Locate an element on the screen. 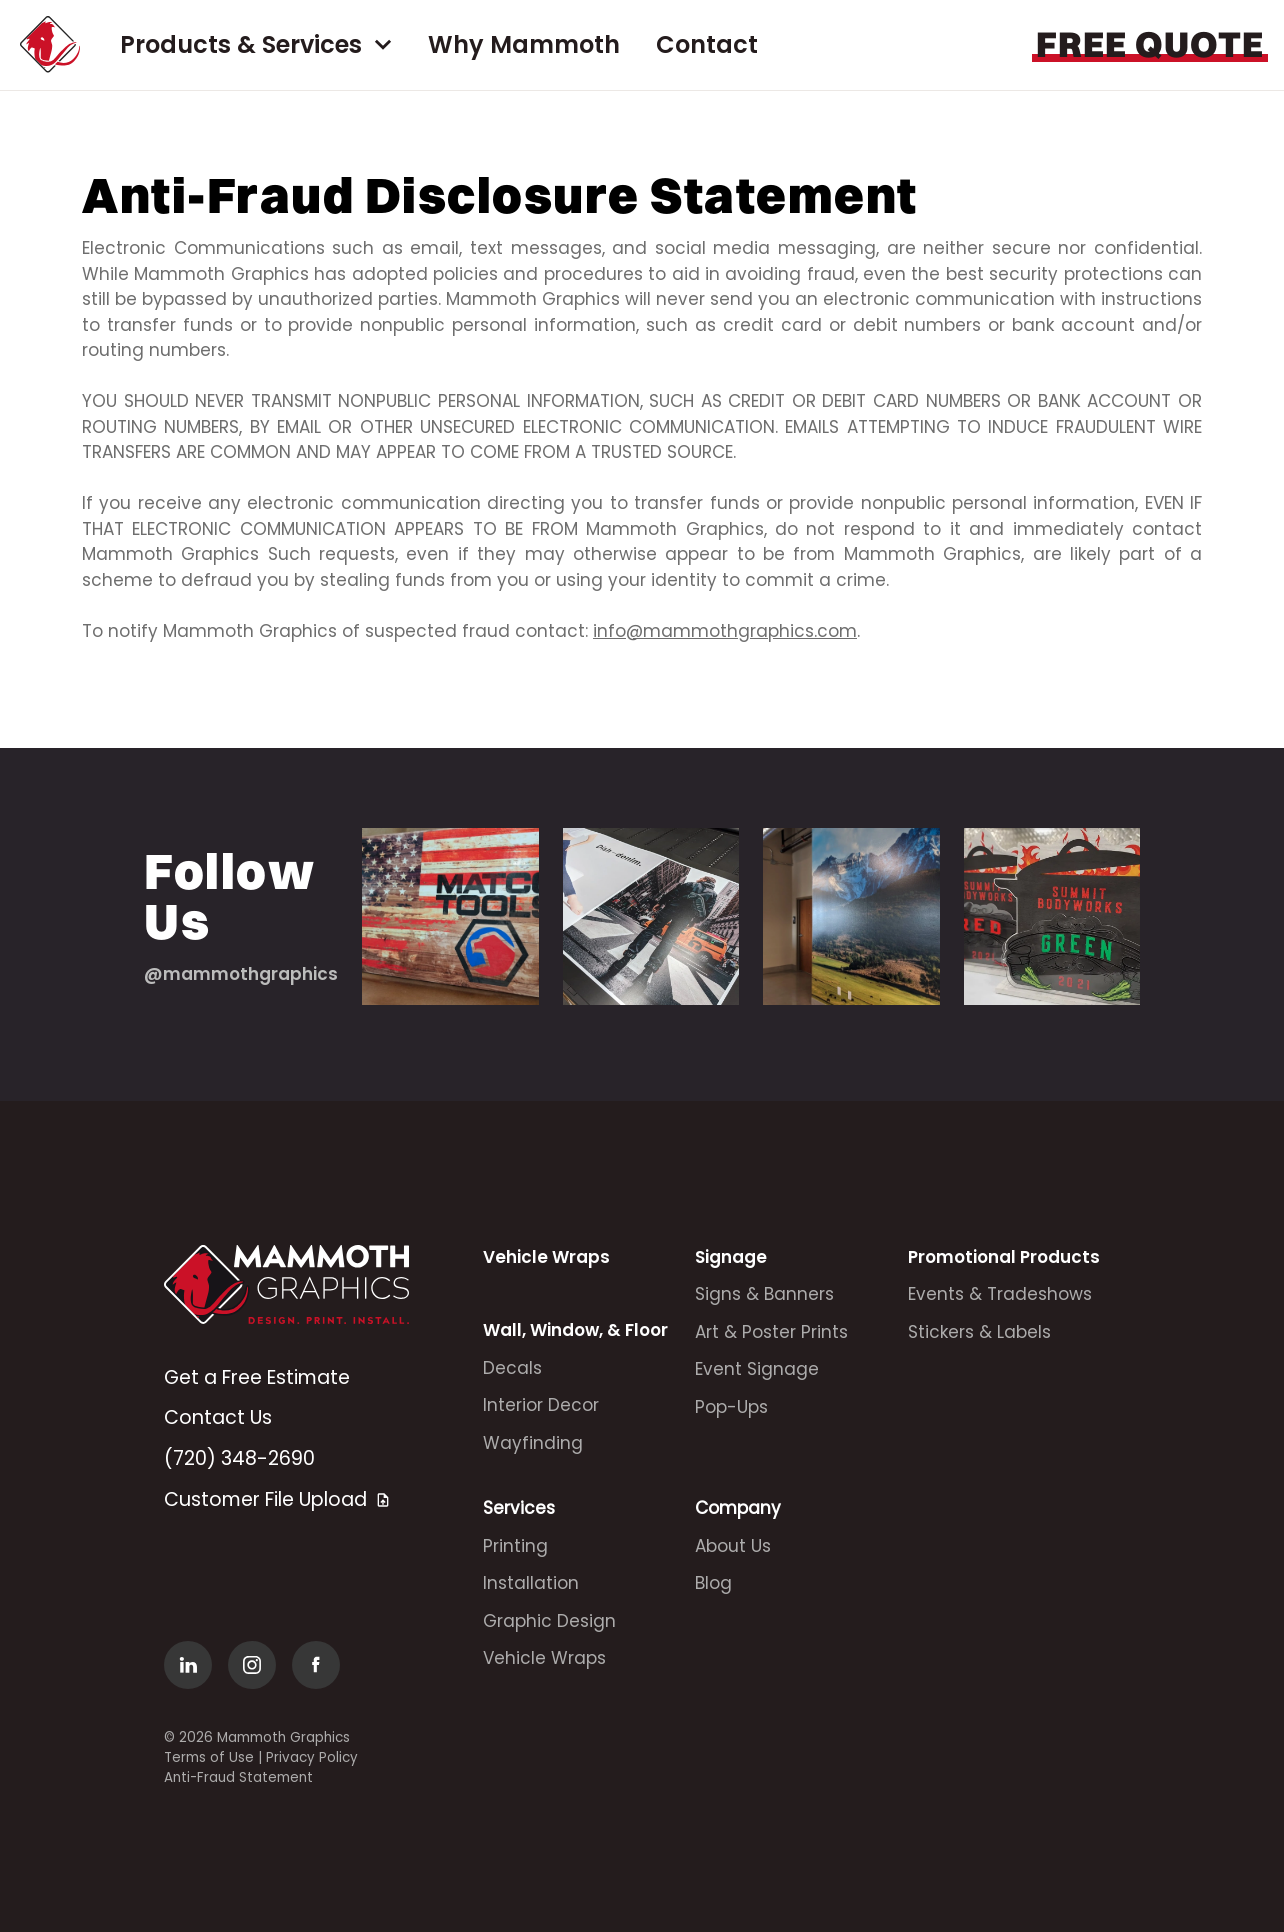  Signs & Banners is located at coordinates (764, 1294).